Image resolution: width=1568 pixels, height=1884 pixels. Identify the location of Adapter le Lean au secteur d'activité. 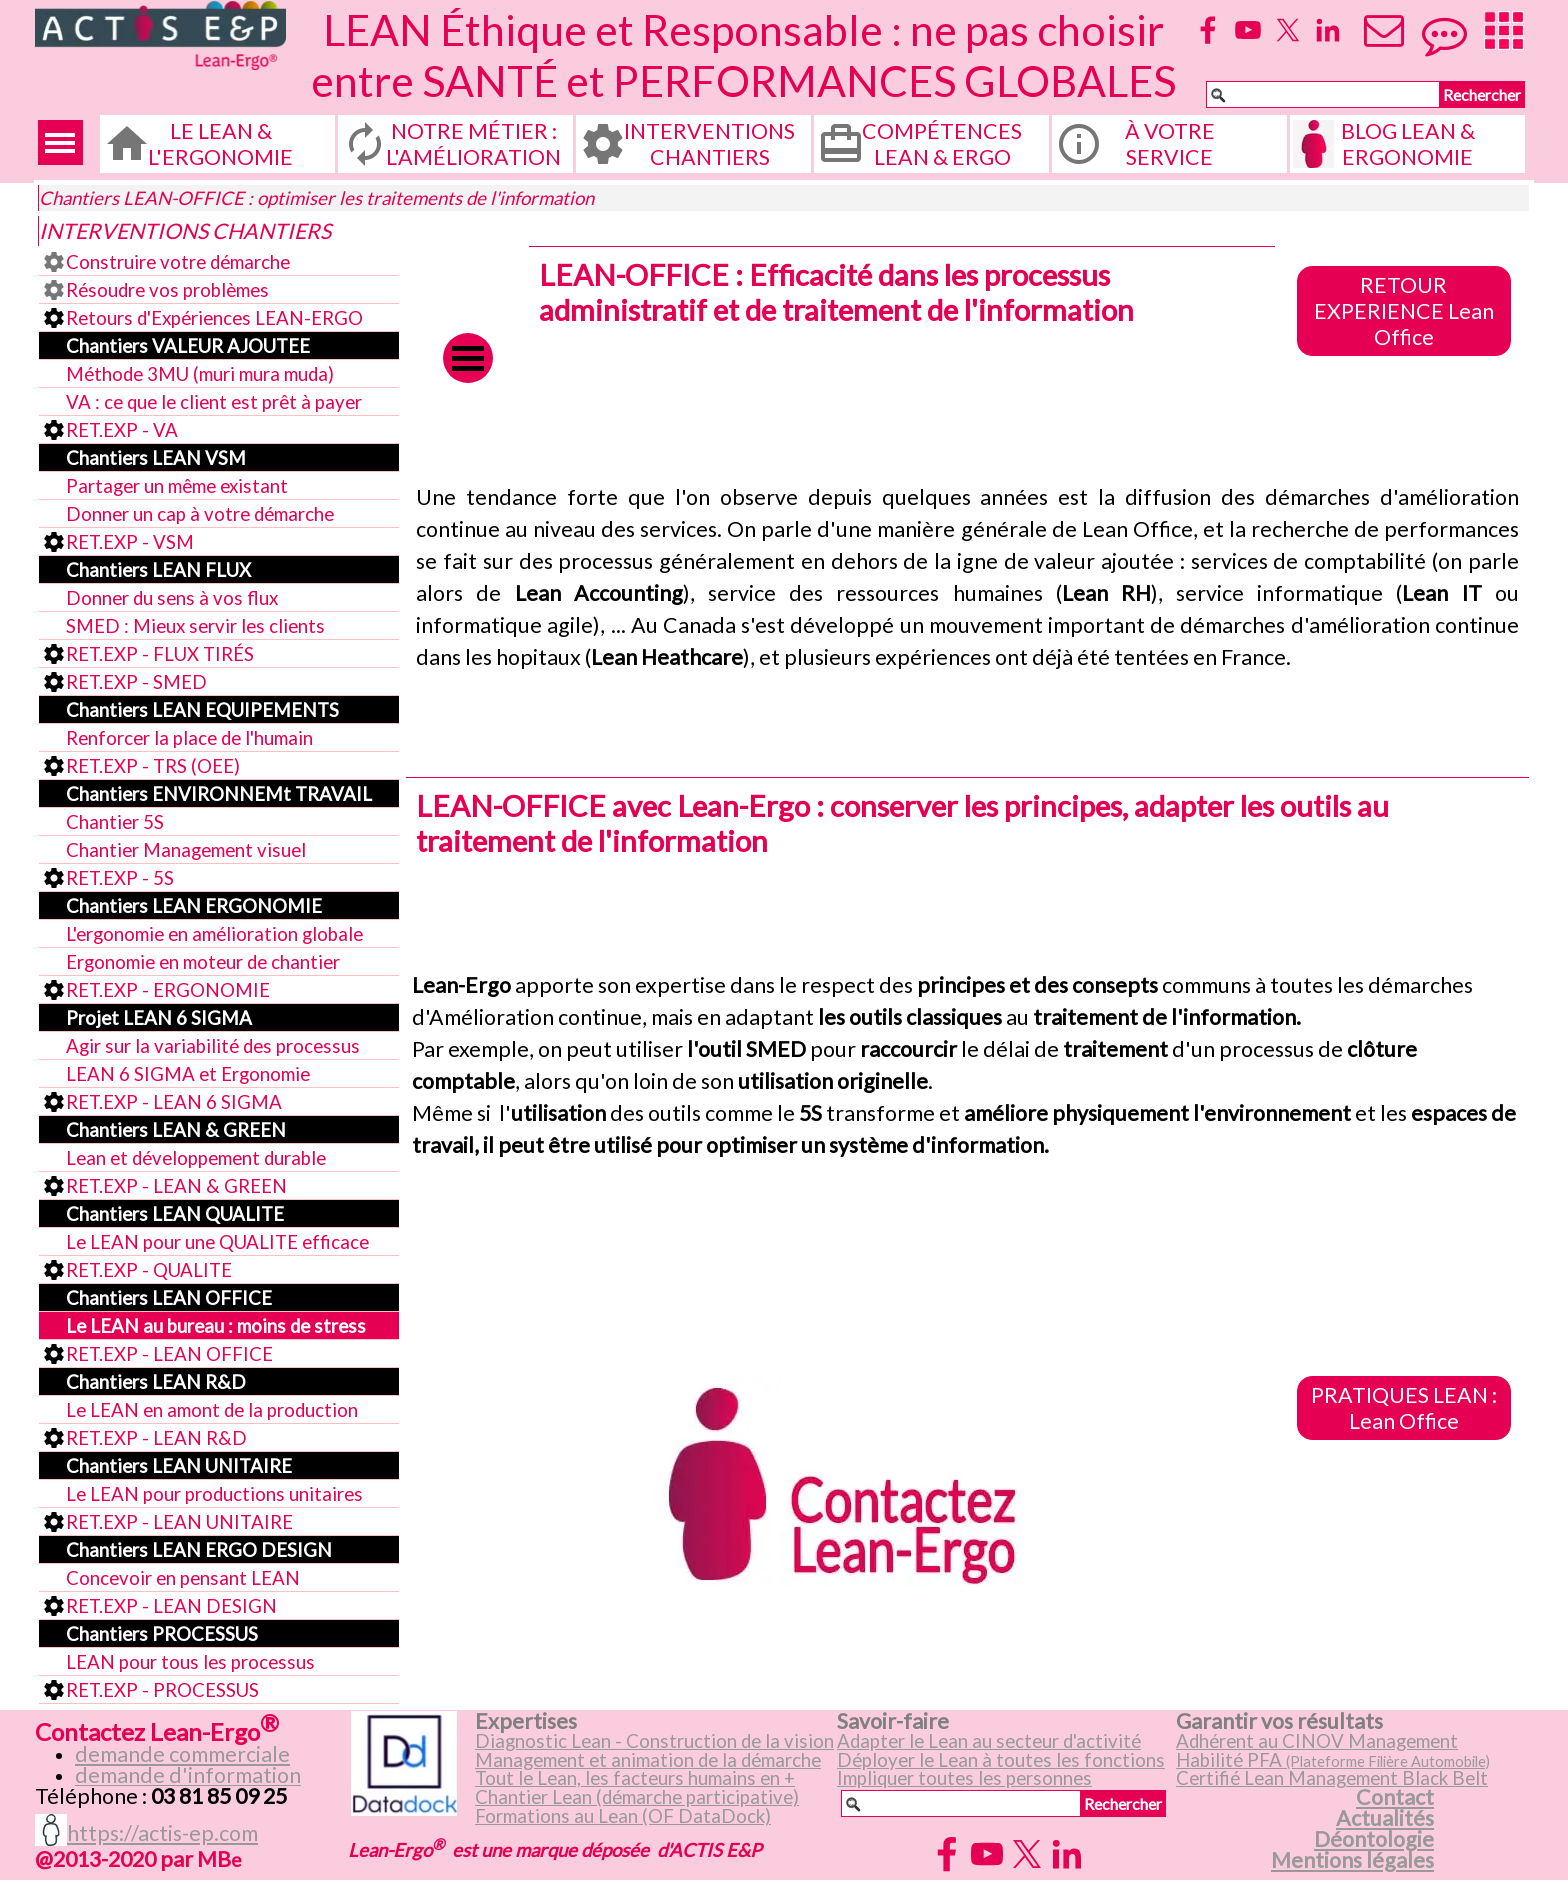
(989, 1741).